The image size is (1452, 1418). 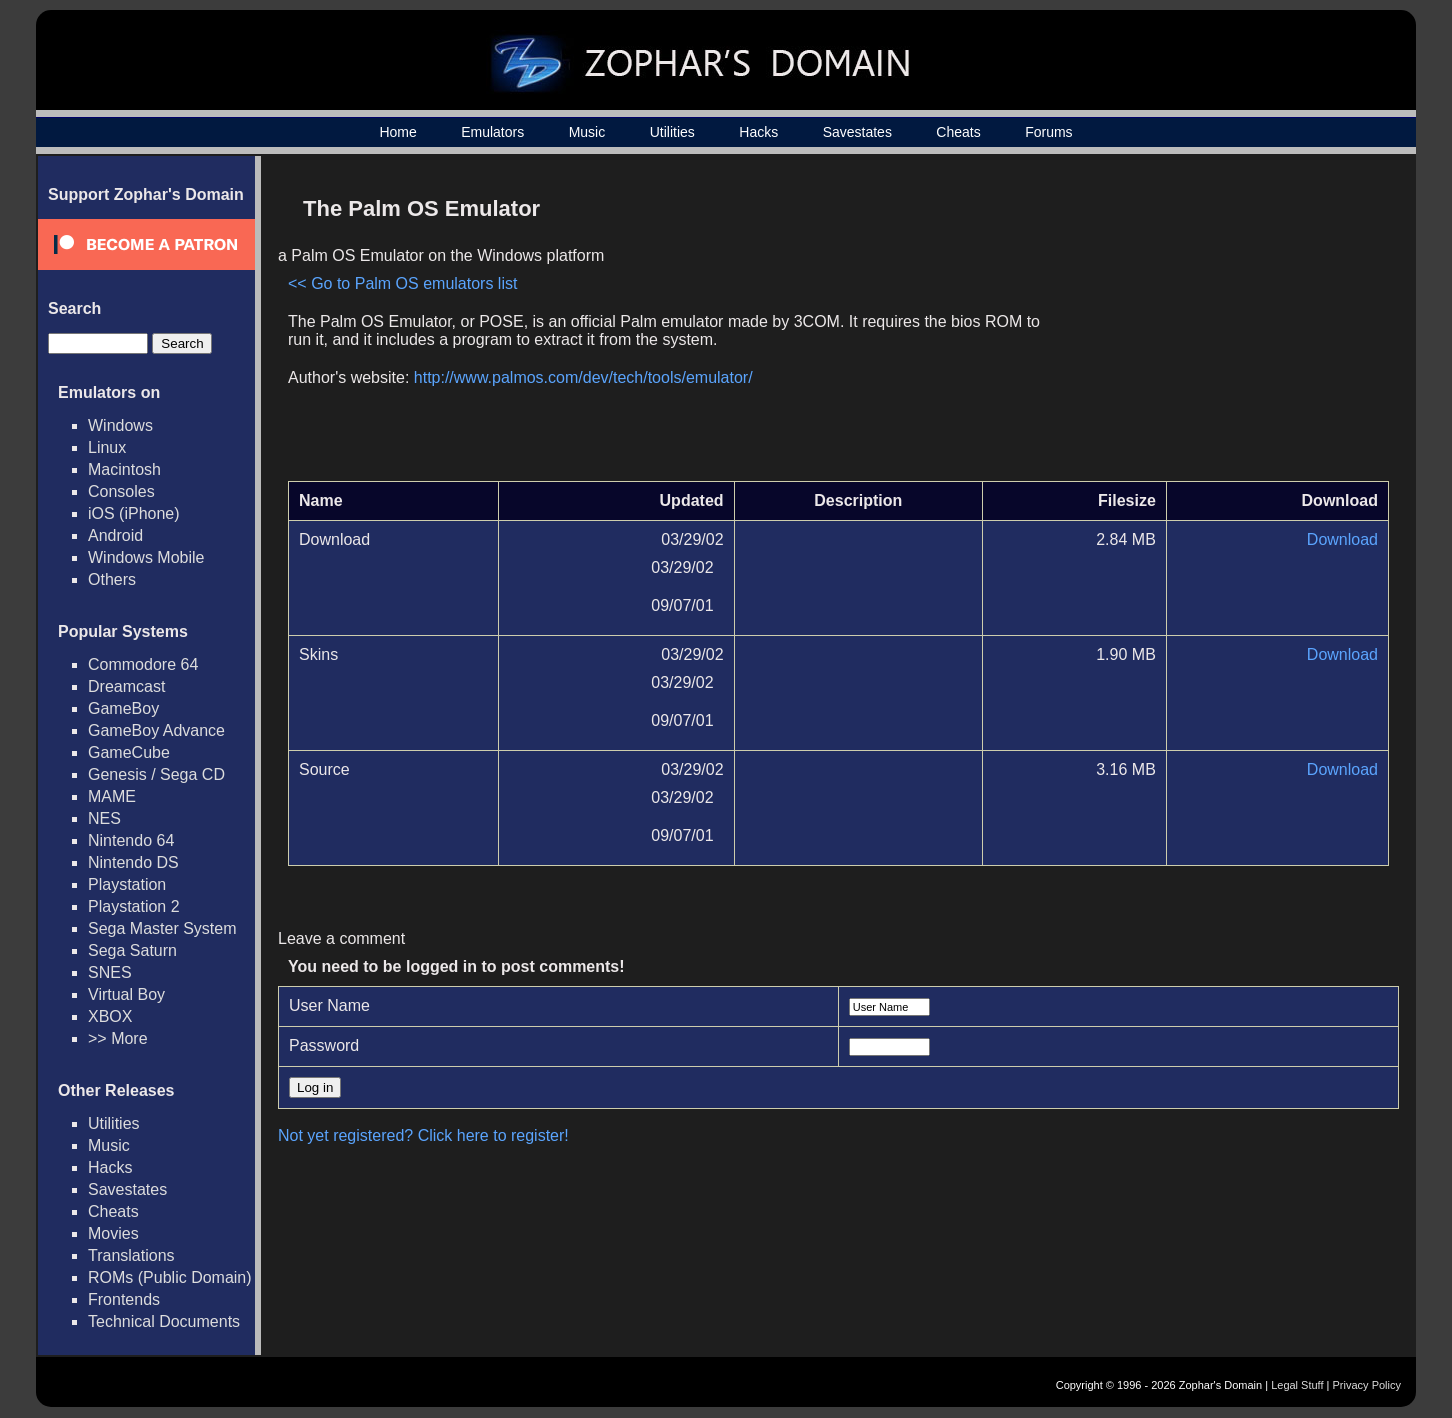 I want to click on << Go to Palm OS emulators list, so click(x=402, y=283).